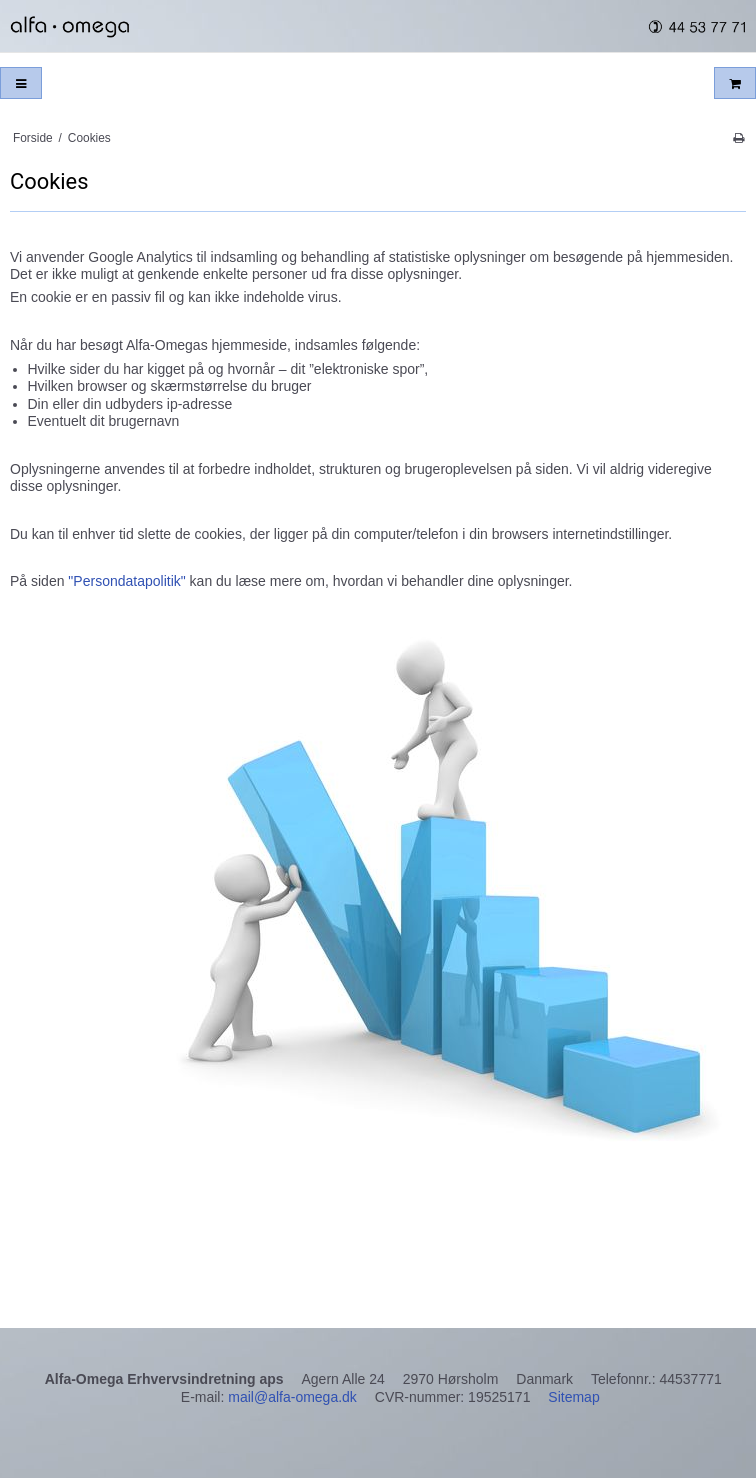 Image resolution: width=756 pixels, height=1478 pixels. I want to click on Sitemap, so click(573, 1397).